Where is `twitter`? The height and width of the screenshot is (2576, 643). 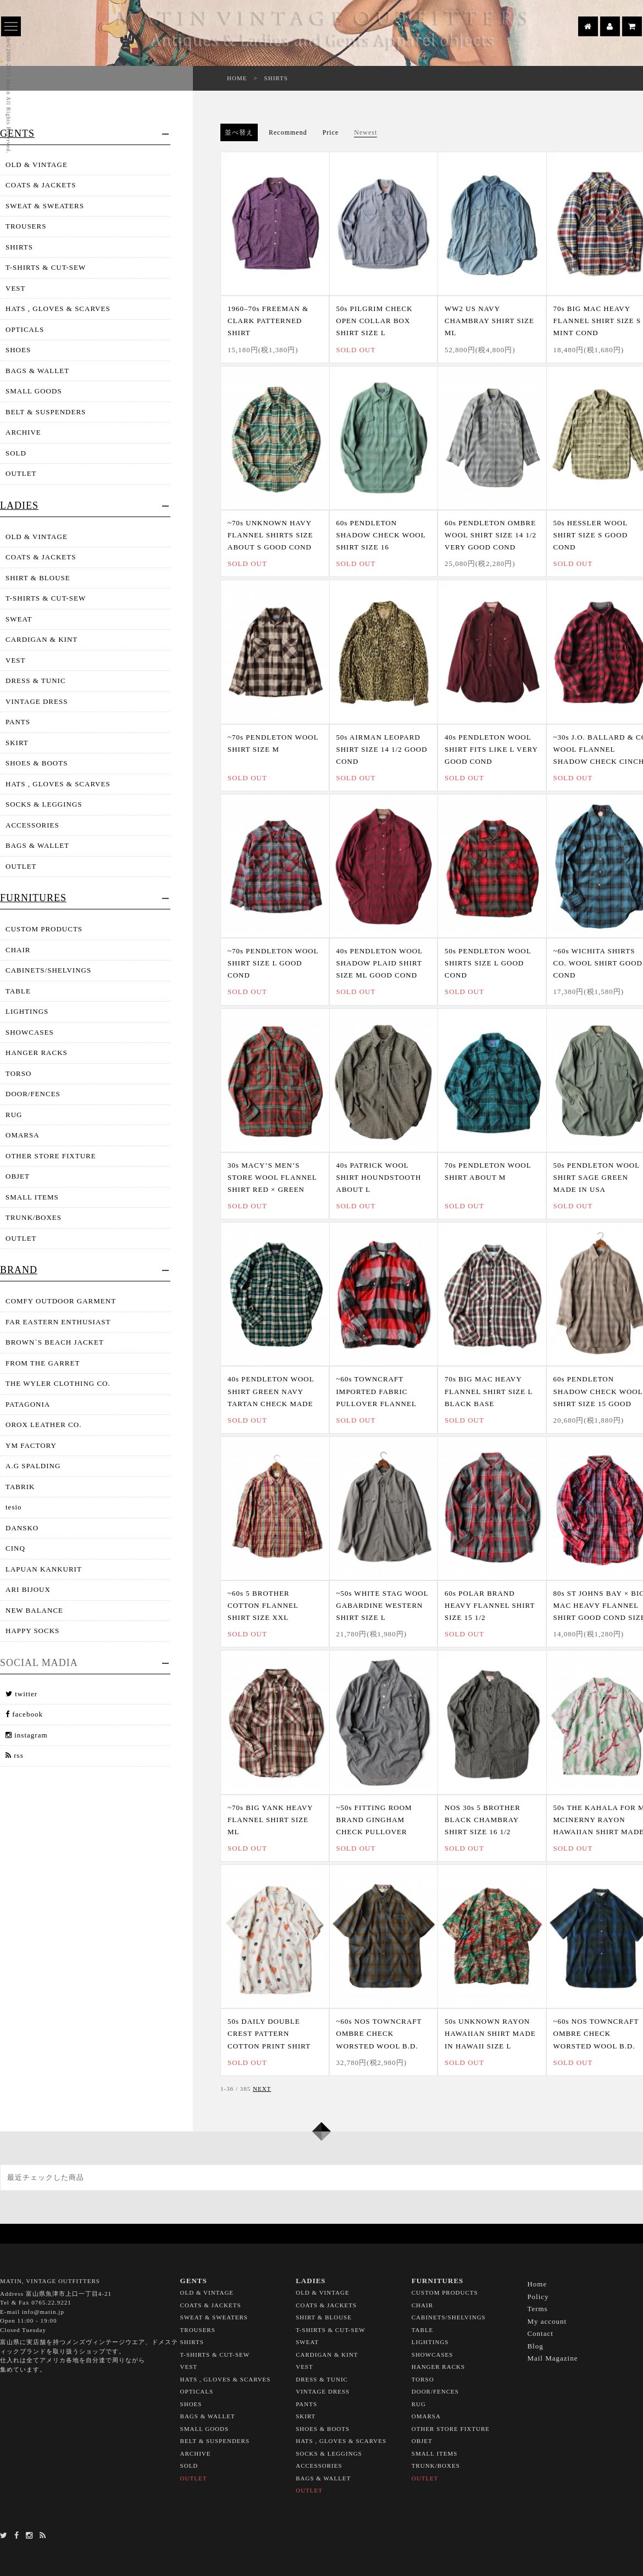 twitter is located at coordinates (21, 1694).